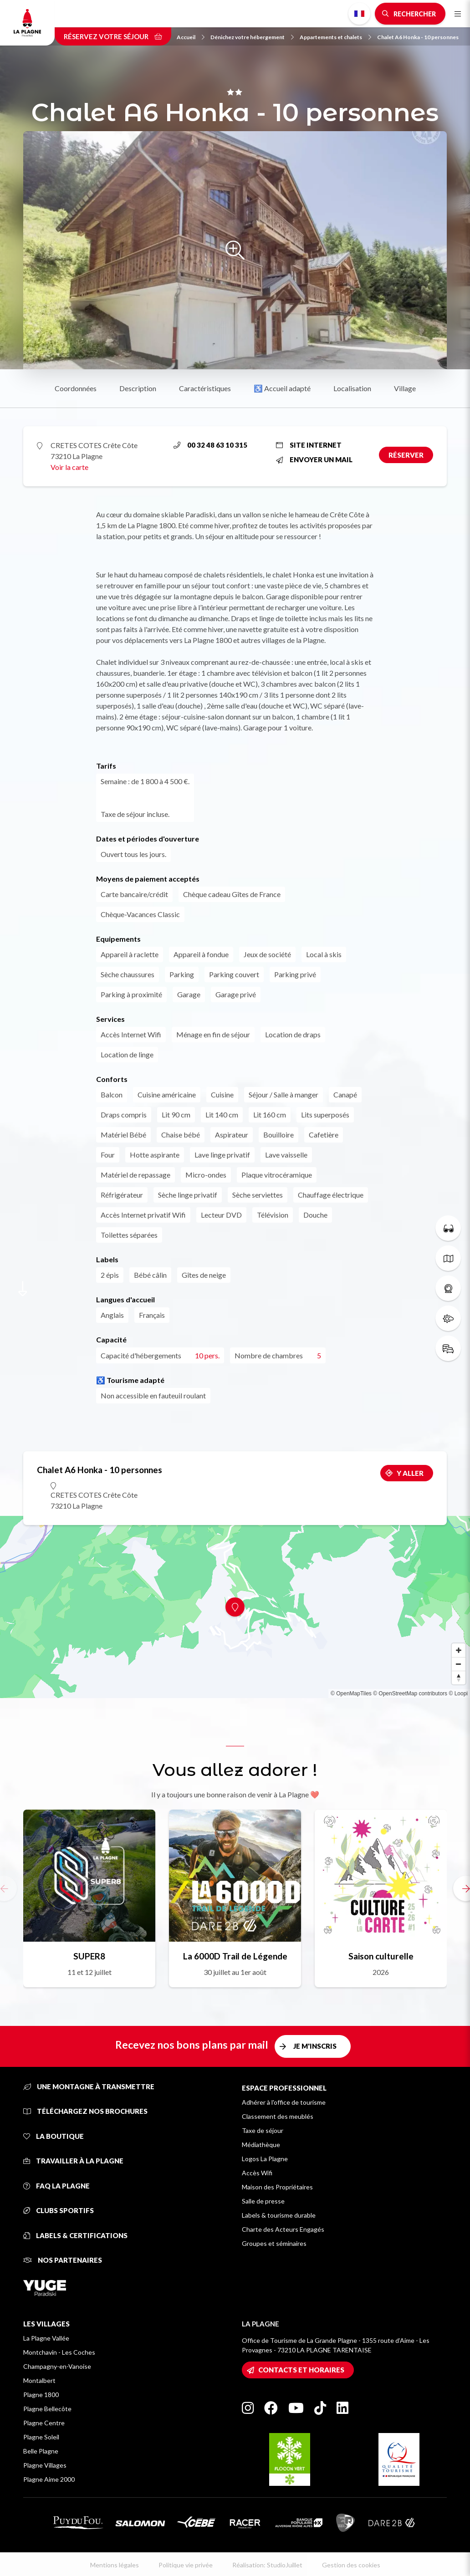 The image size is (470, 2576). I want to click on [Zoom out], so click(458, 1664).